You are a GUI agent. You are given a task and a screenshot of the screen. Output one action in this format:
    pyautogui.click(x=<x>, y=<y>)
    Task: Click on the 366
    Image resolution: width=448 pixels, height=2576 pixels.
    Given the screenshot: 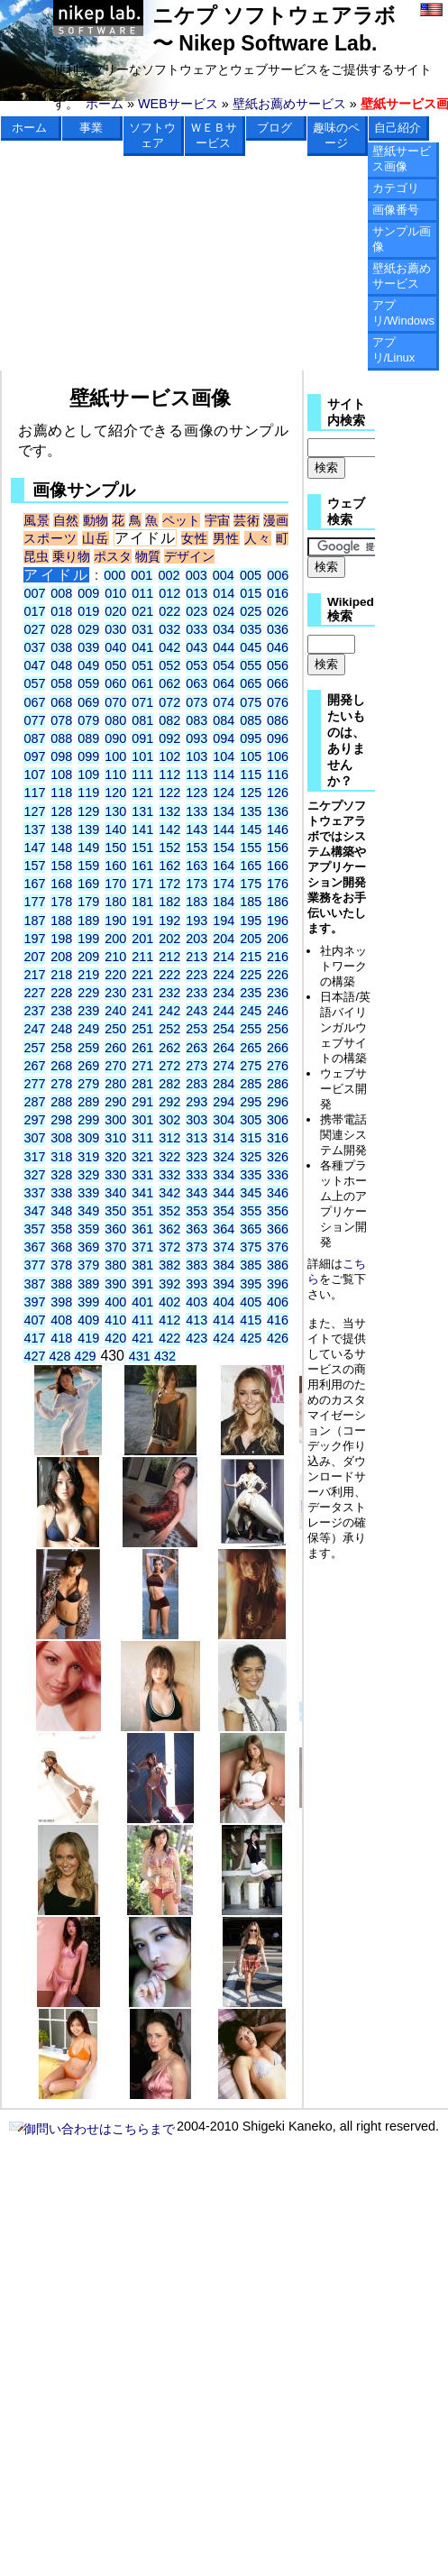 What is the action you would take?
    pyautogui.click(x=277, y=1229)
    